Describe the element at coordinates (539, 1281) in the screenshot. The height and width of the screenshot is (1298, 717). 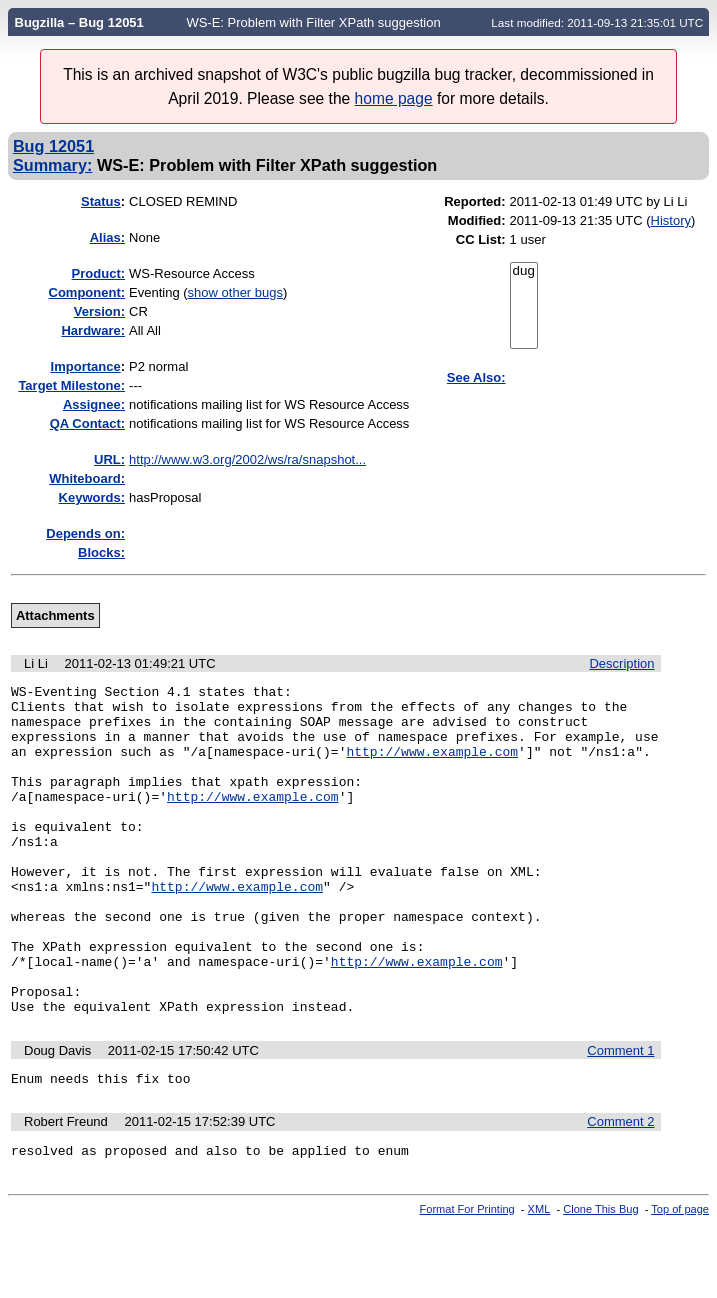
I see `XML` at that location.